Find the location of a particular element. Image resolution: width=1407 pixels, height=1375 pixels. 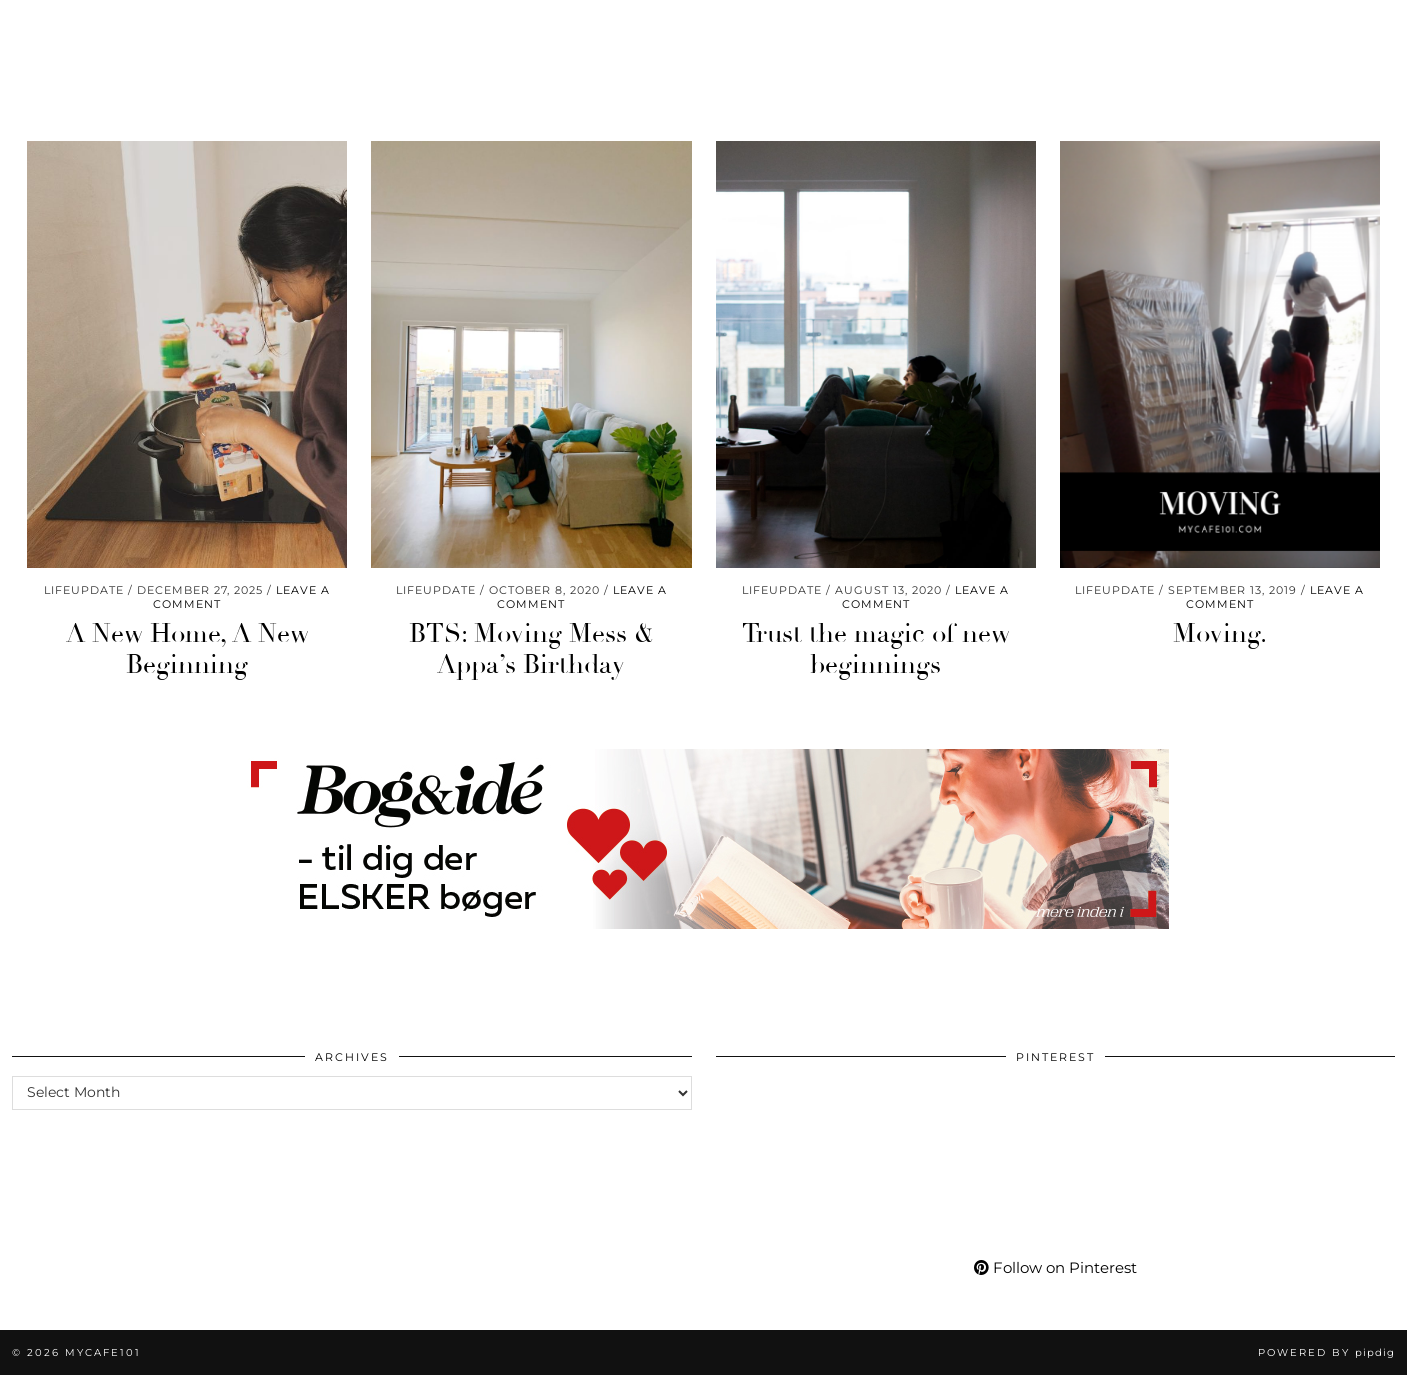

Care & Wear is located at coordinates (368, 28).